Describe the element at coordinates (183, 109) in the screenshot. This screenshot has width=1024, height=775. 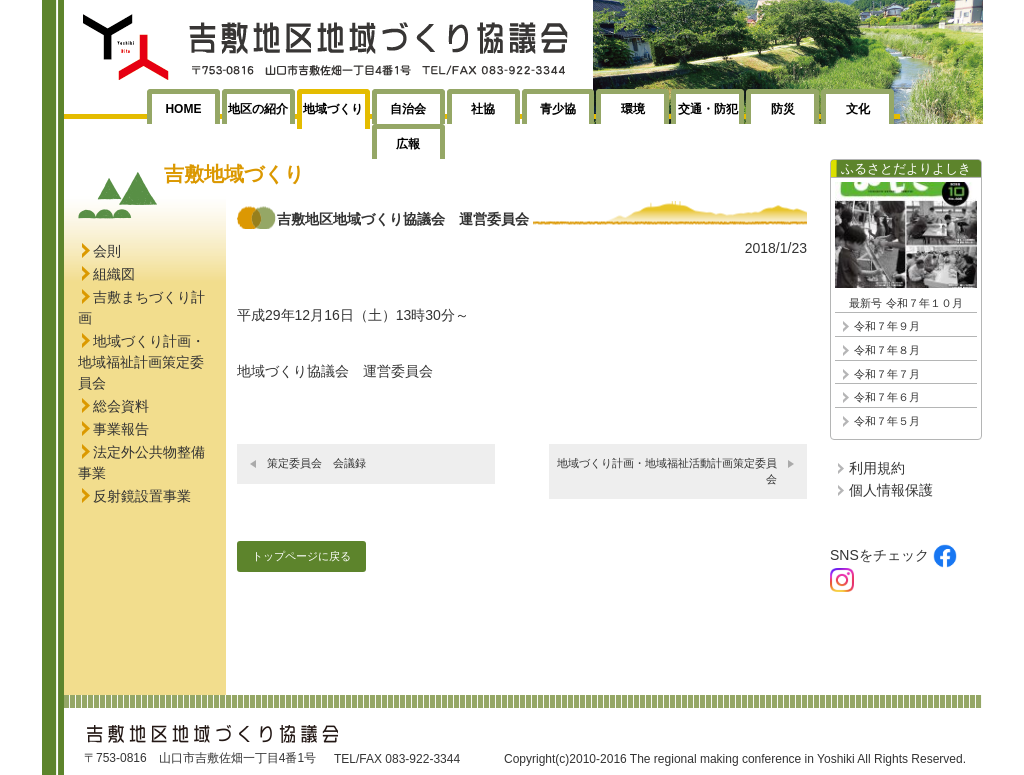
I see `HOME` at that location.